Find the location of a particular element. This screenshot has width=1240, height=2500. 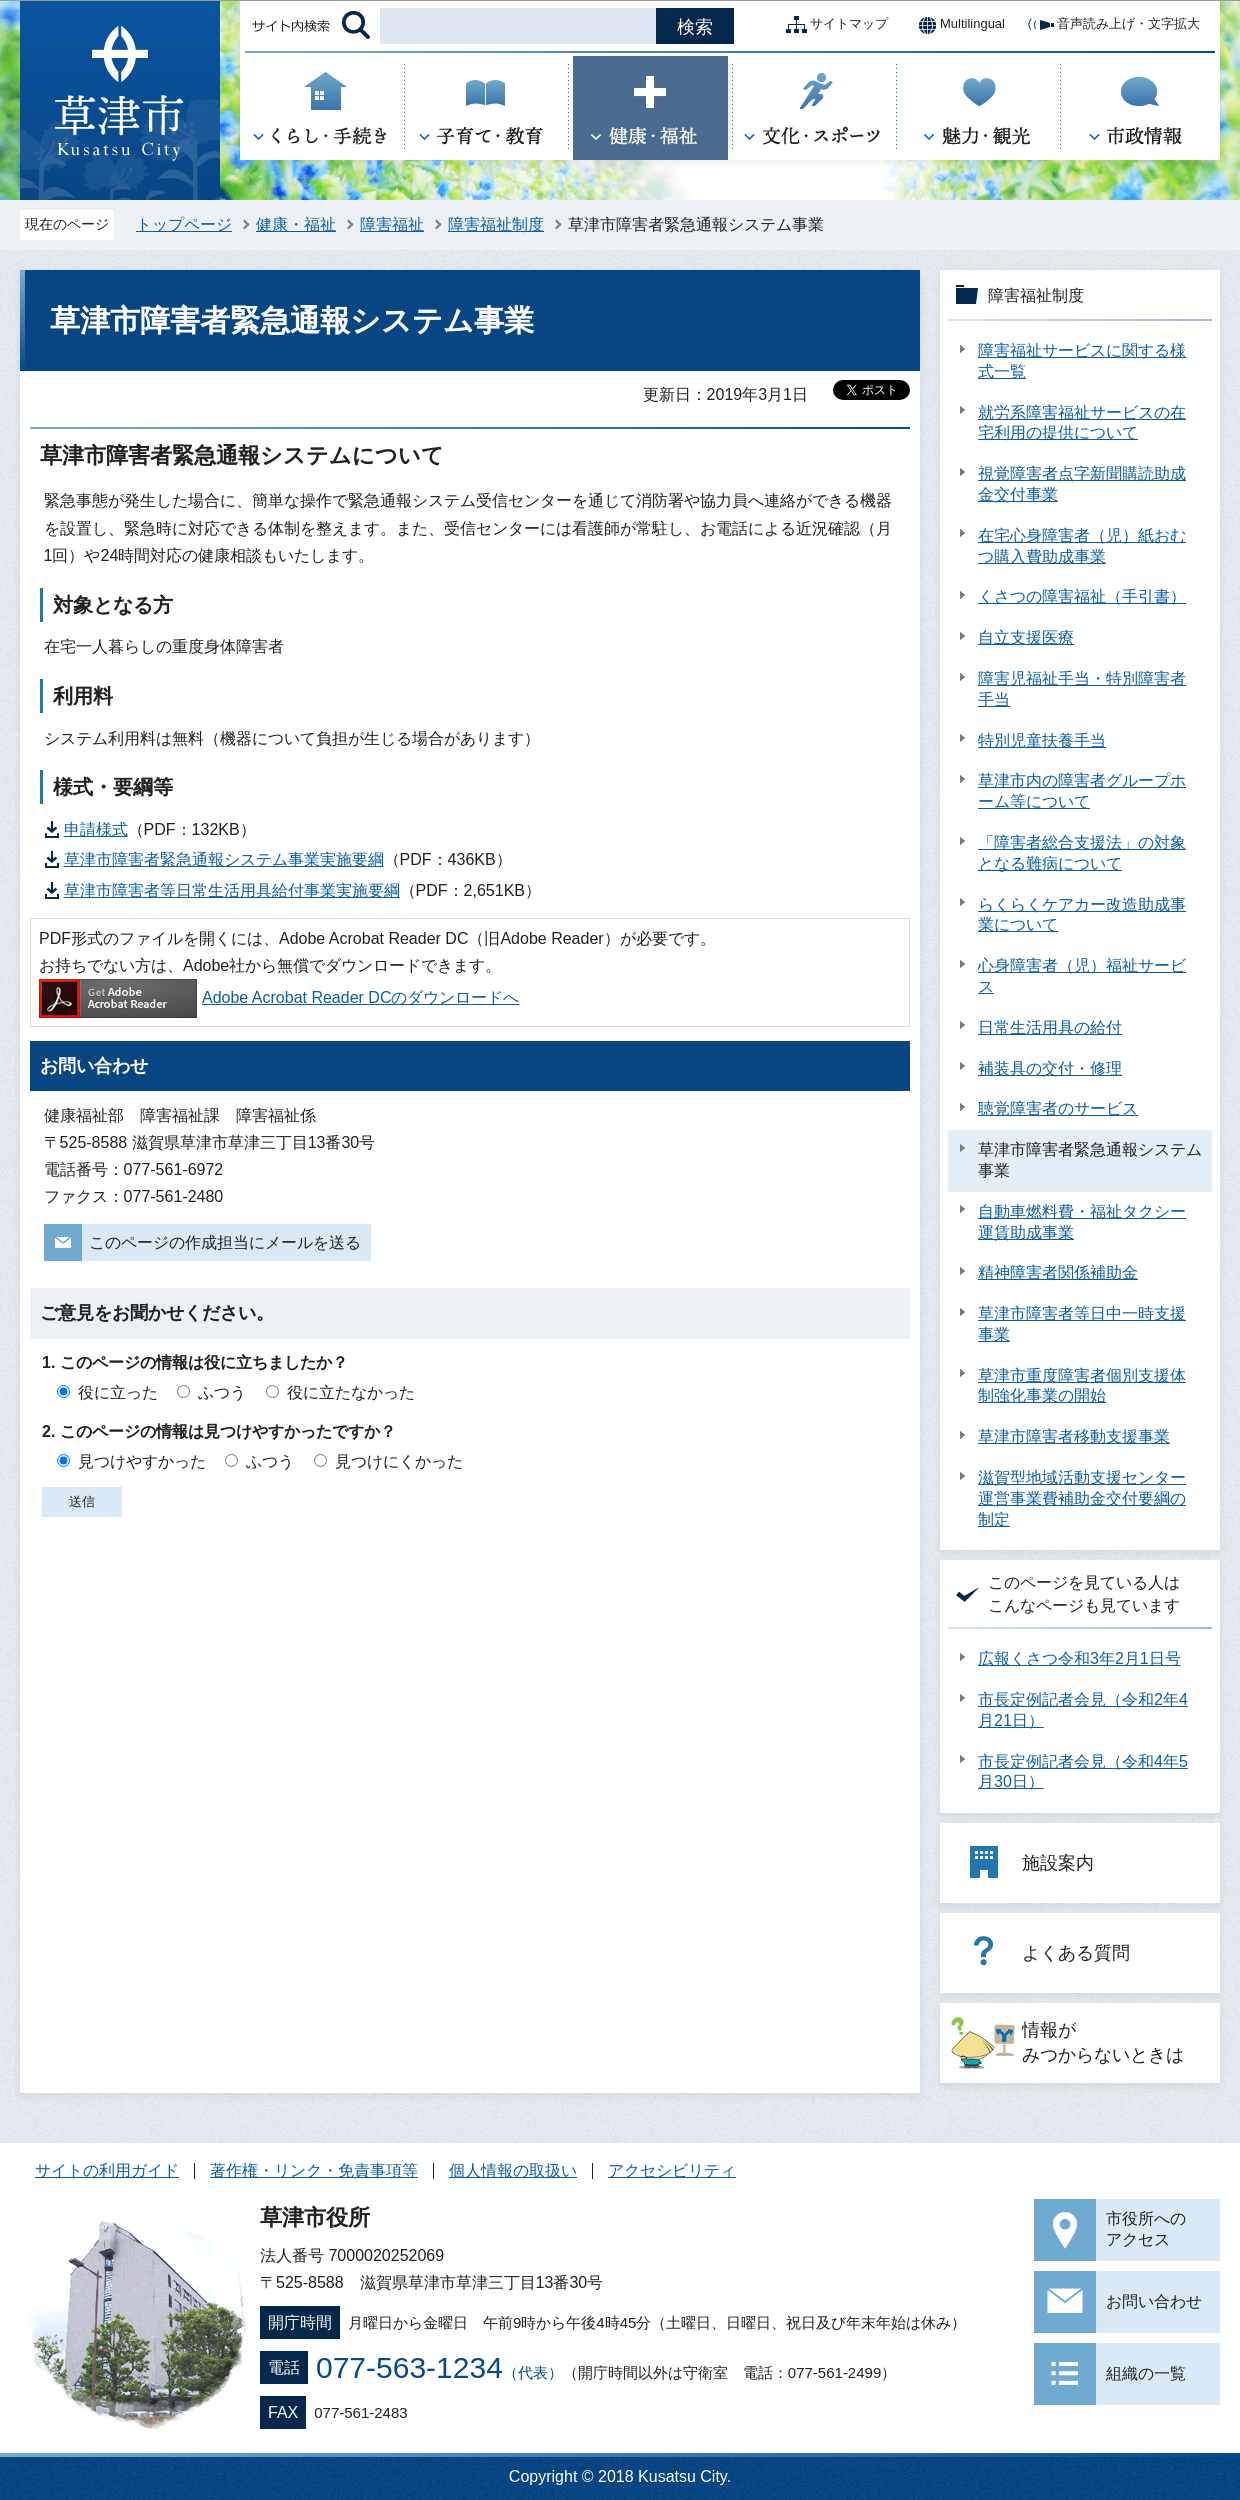

自動車燃料費・福祉タクシー運賃助成事業 is located at coordinates (1082, 1222).